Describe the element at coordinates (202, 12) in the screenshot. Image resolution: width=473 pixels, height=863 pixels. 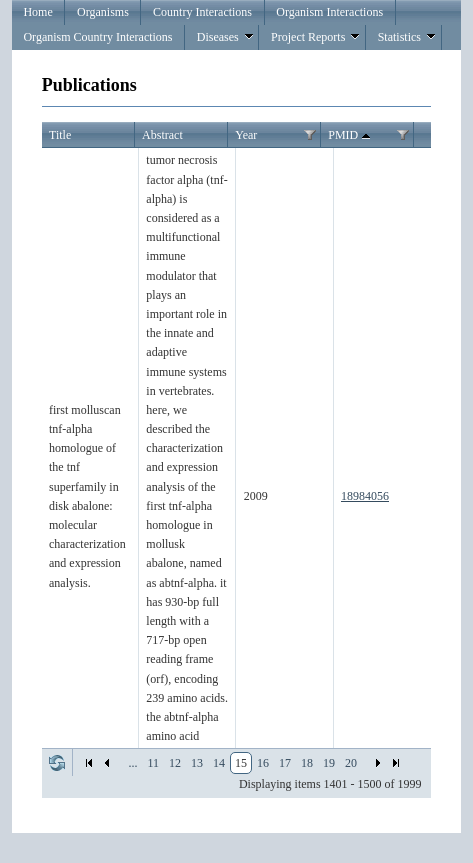
I see `Country Interactions` at that location.